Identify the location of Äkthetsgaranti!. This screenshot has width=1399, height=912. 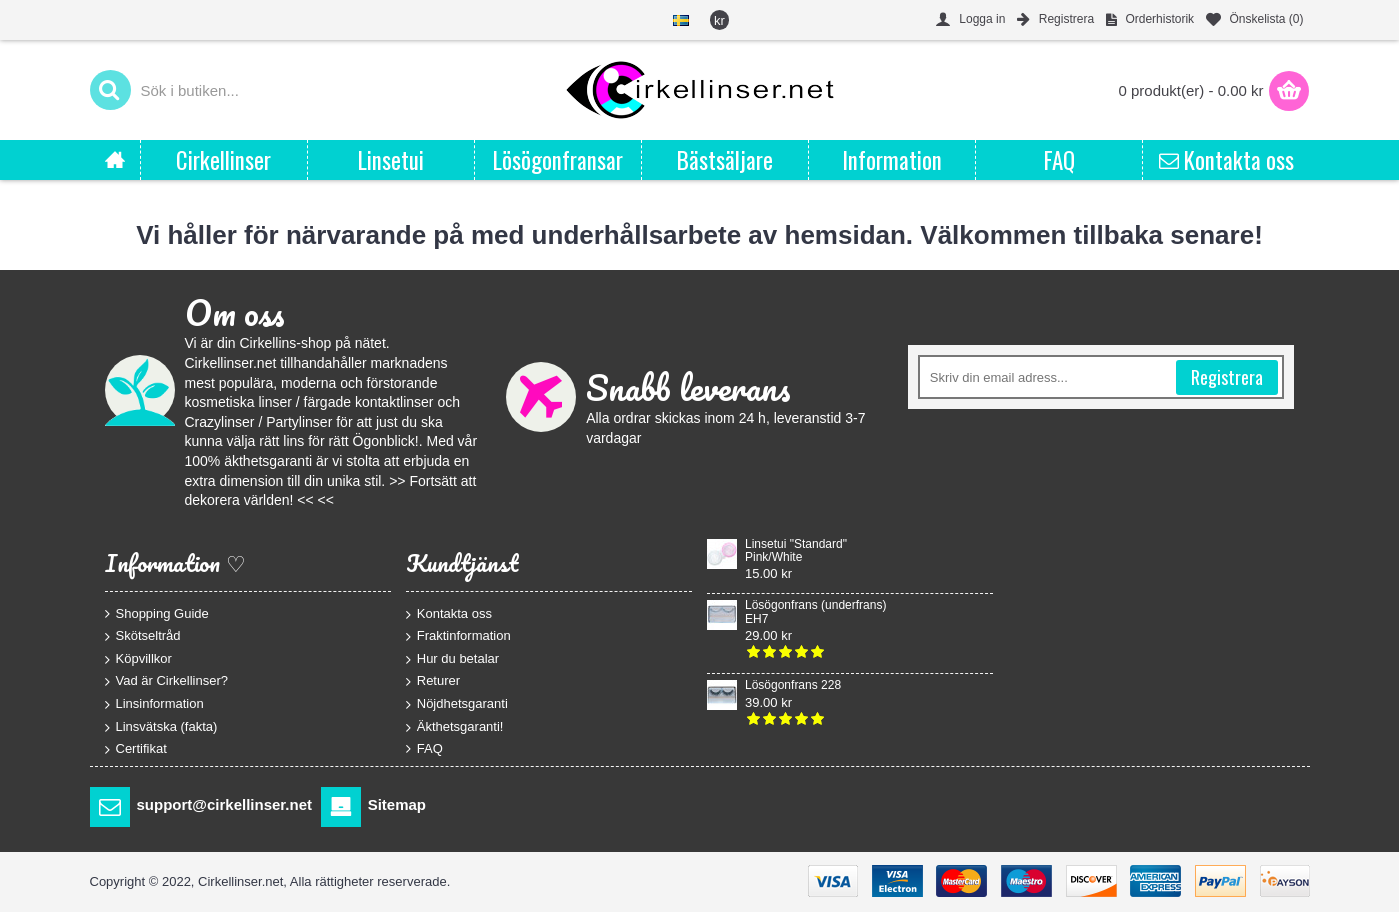
(455, 726).